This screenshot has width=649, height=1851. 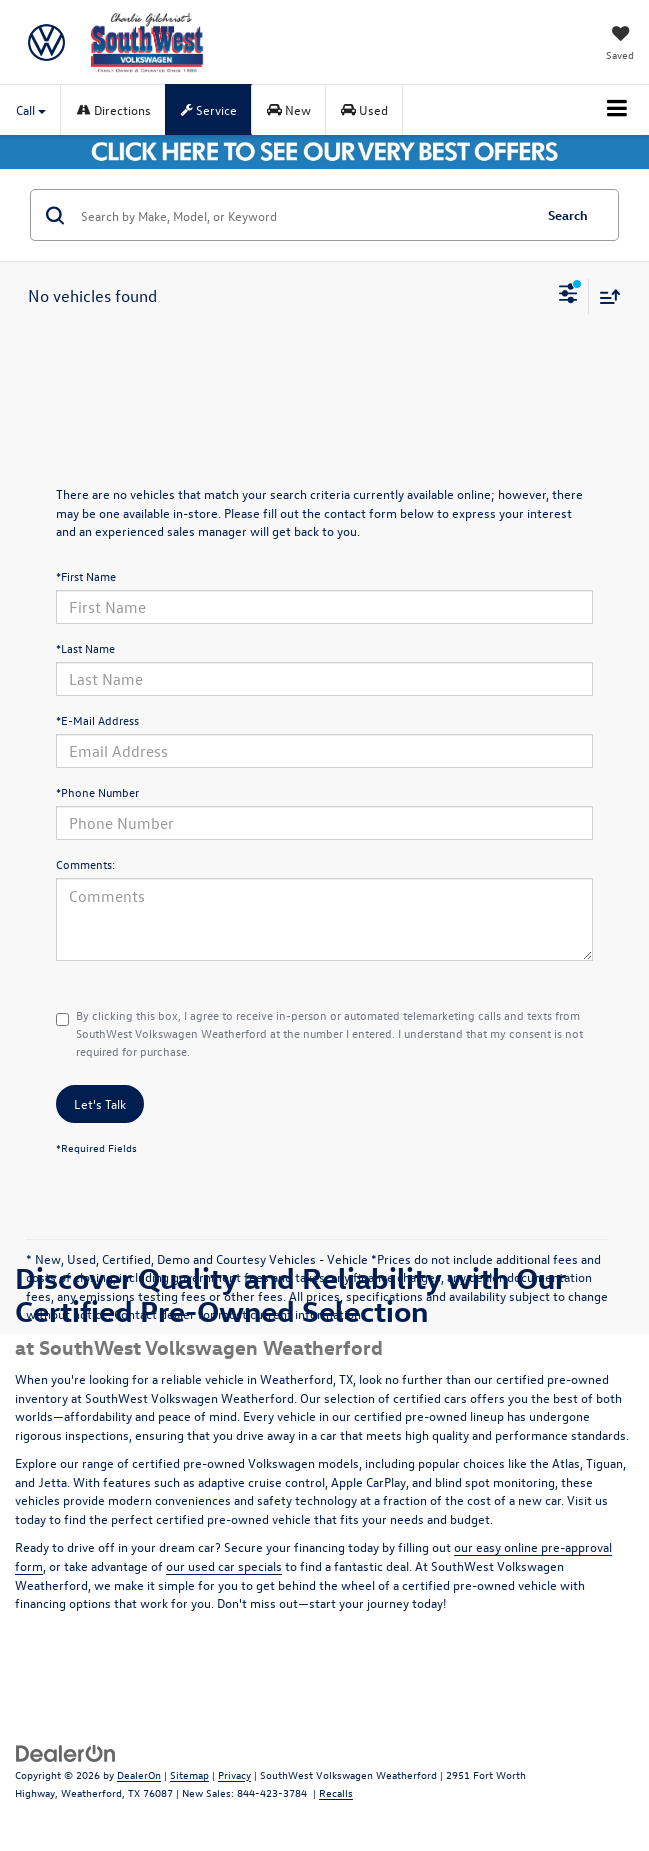 I want to click on [Click to show site navigation], so click(x=617, y=110).